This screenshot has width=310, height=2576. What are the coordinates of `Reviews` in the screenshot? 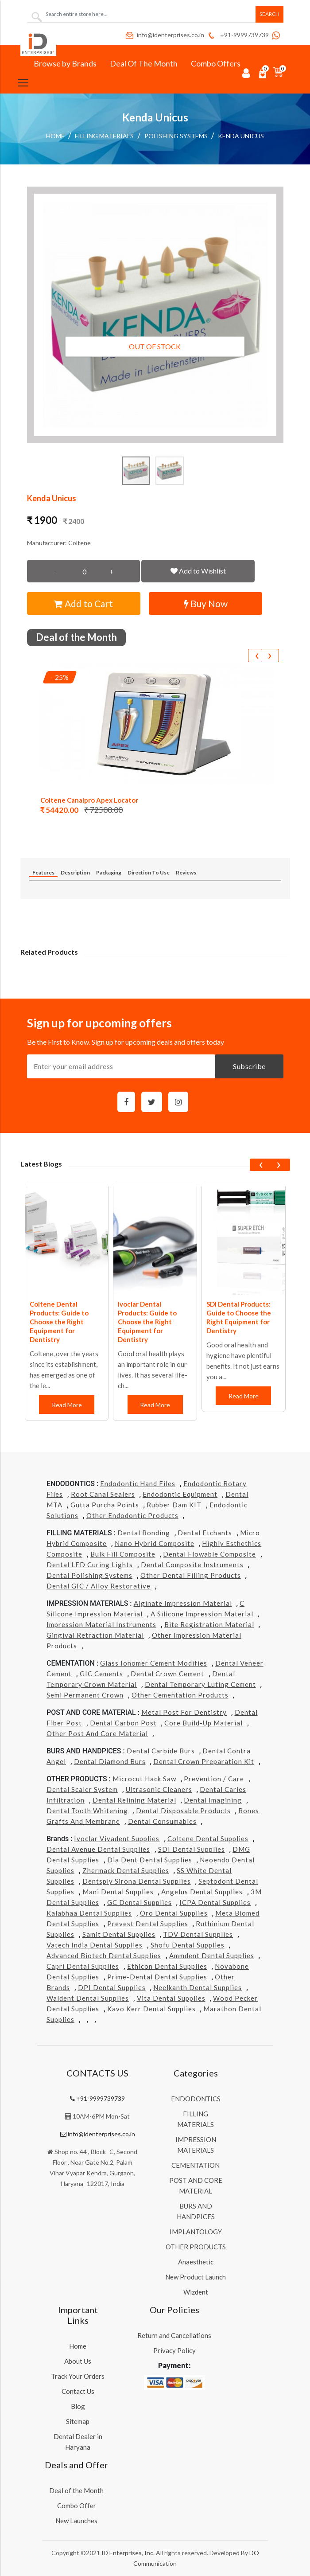 It's located at (186, 872).